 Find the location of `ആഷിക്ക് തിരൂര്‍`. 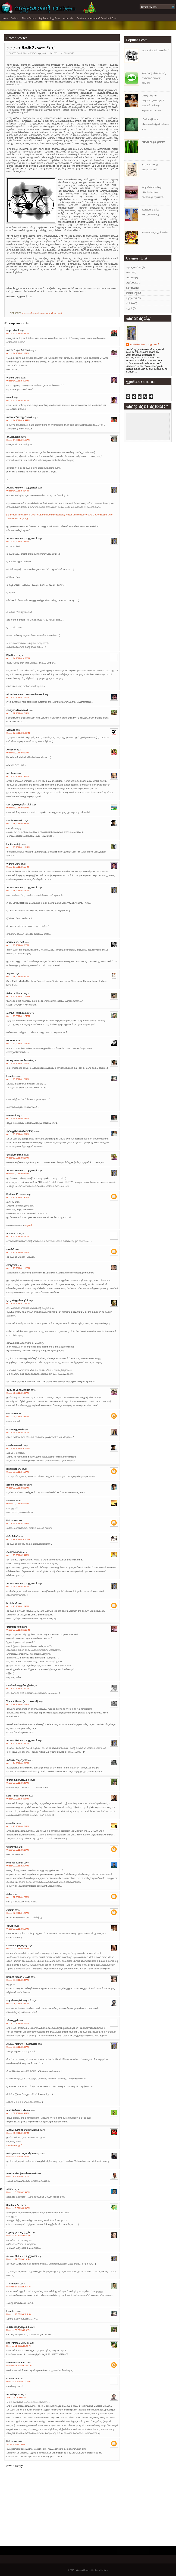

ആഷിക്ക് തിരൂര്‍ is located at coordinates (14, 1154).